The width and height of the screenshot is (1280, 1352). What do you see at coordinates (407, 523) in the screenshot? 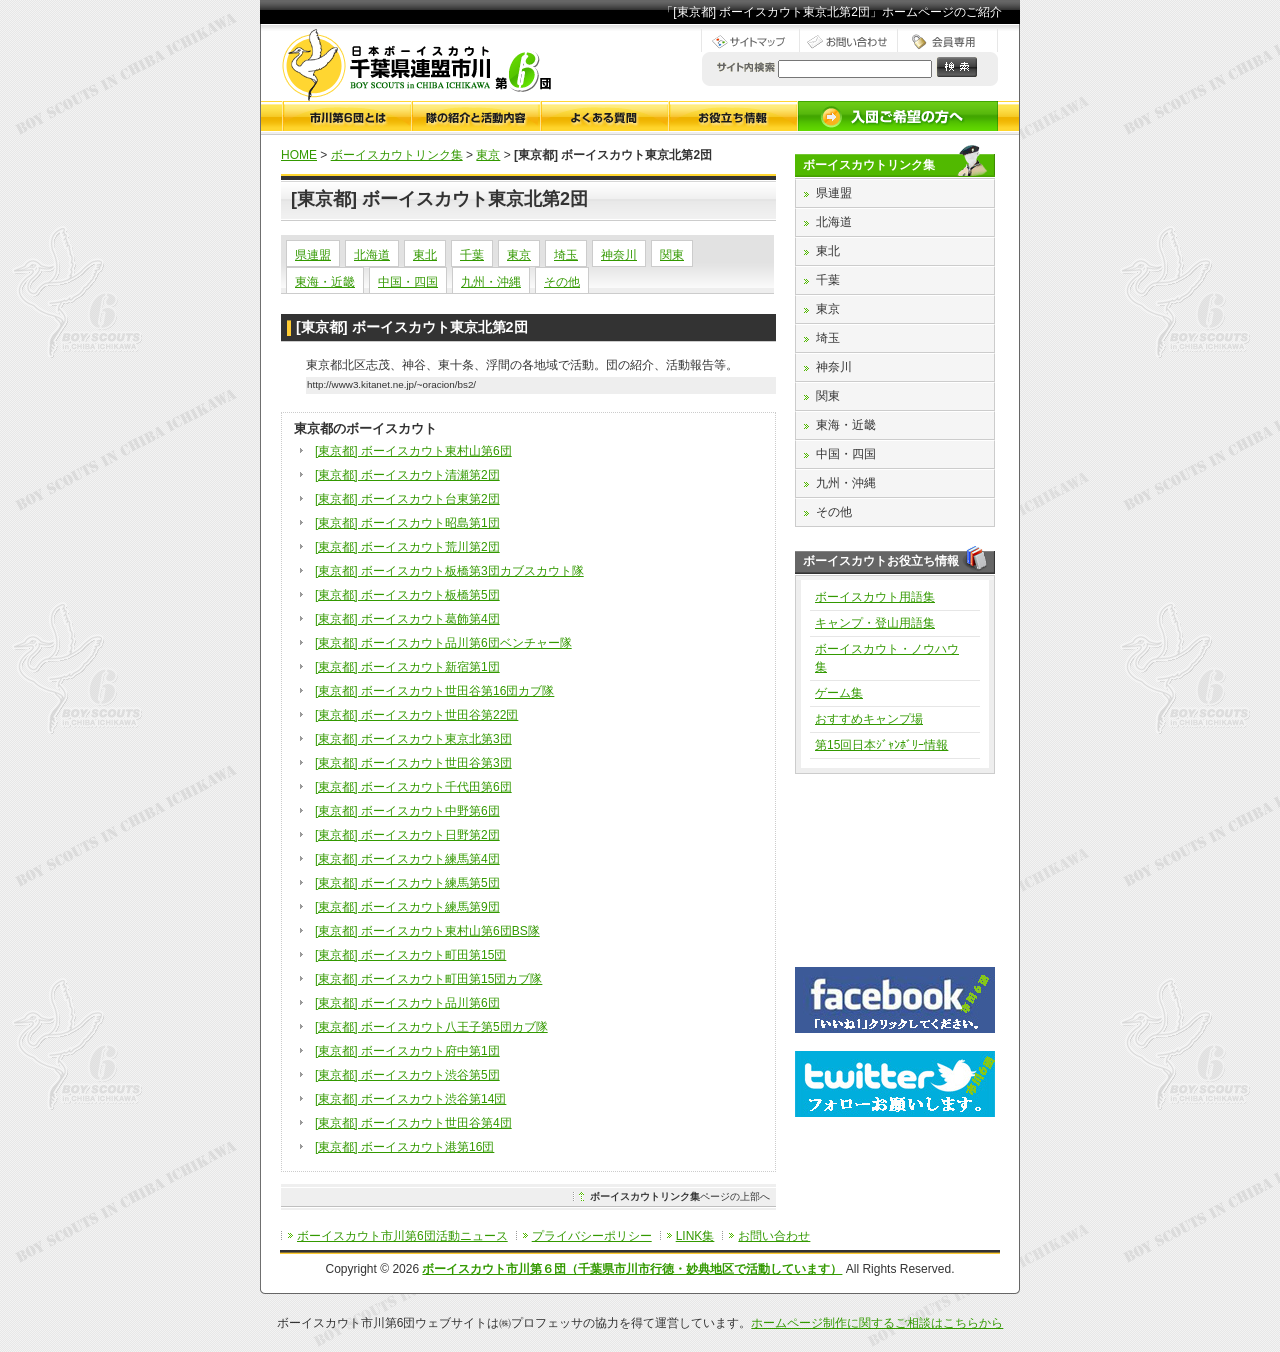
I see `[東京都] ボーイスカウト昭島第1団` at bounding box center [407, 523].